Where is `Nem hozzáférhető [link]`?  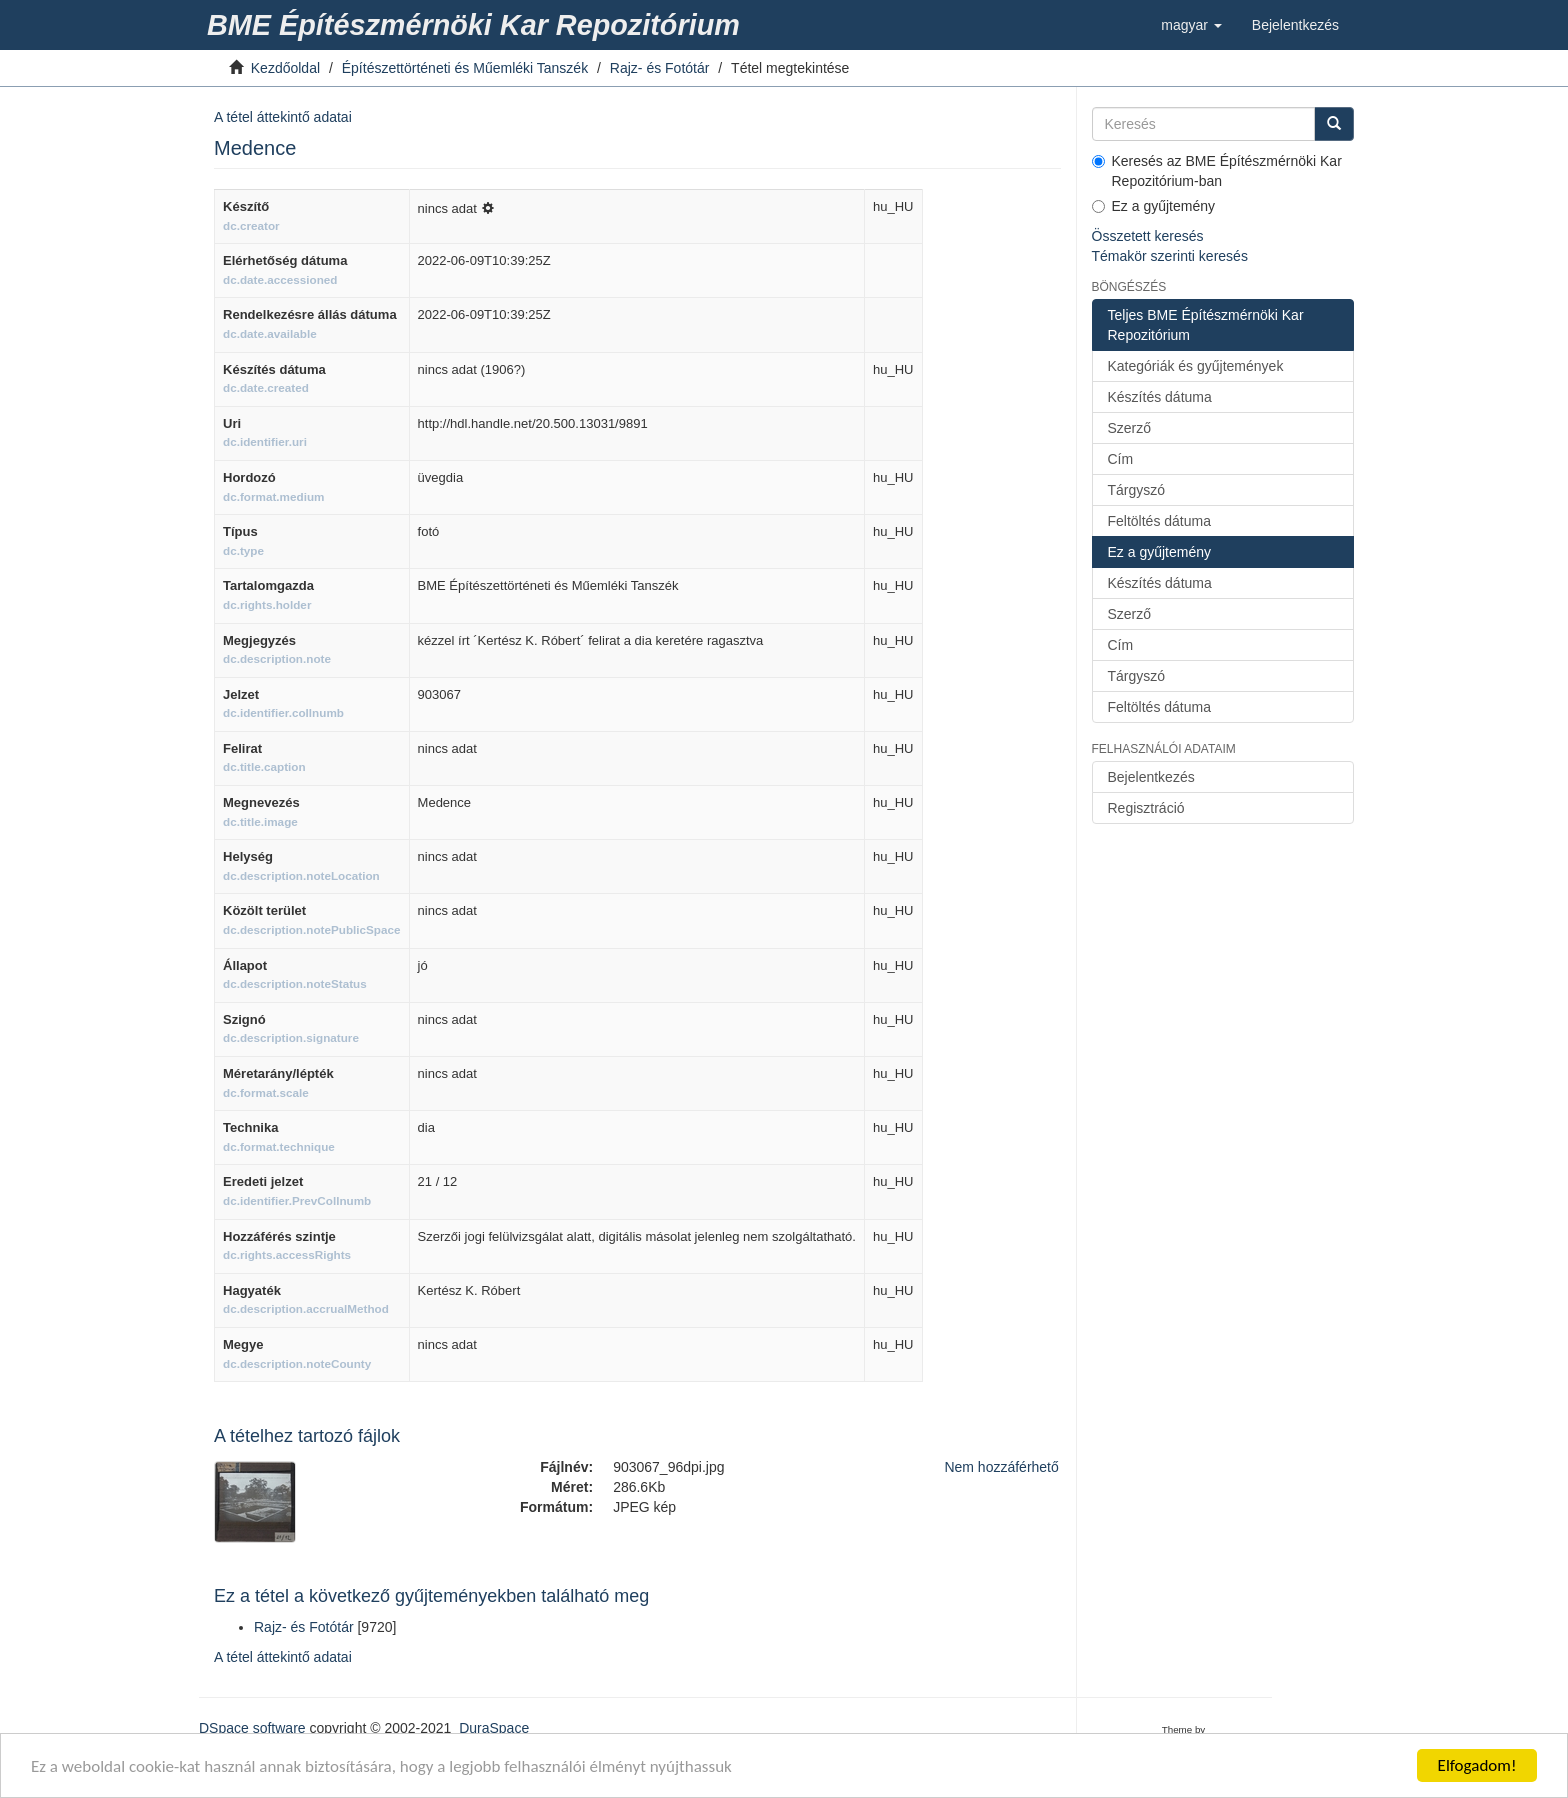 Nem hozzáférhető [link] is located at coordinates (1001, 1467).